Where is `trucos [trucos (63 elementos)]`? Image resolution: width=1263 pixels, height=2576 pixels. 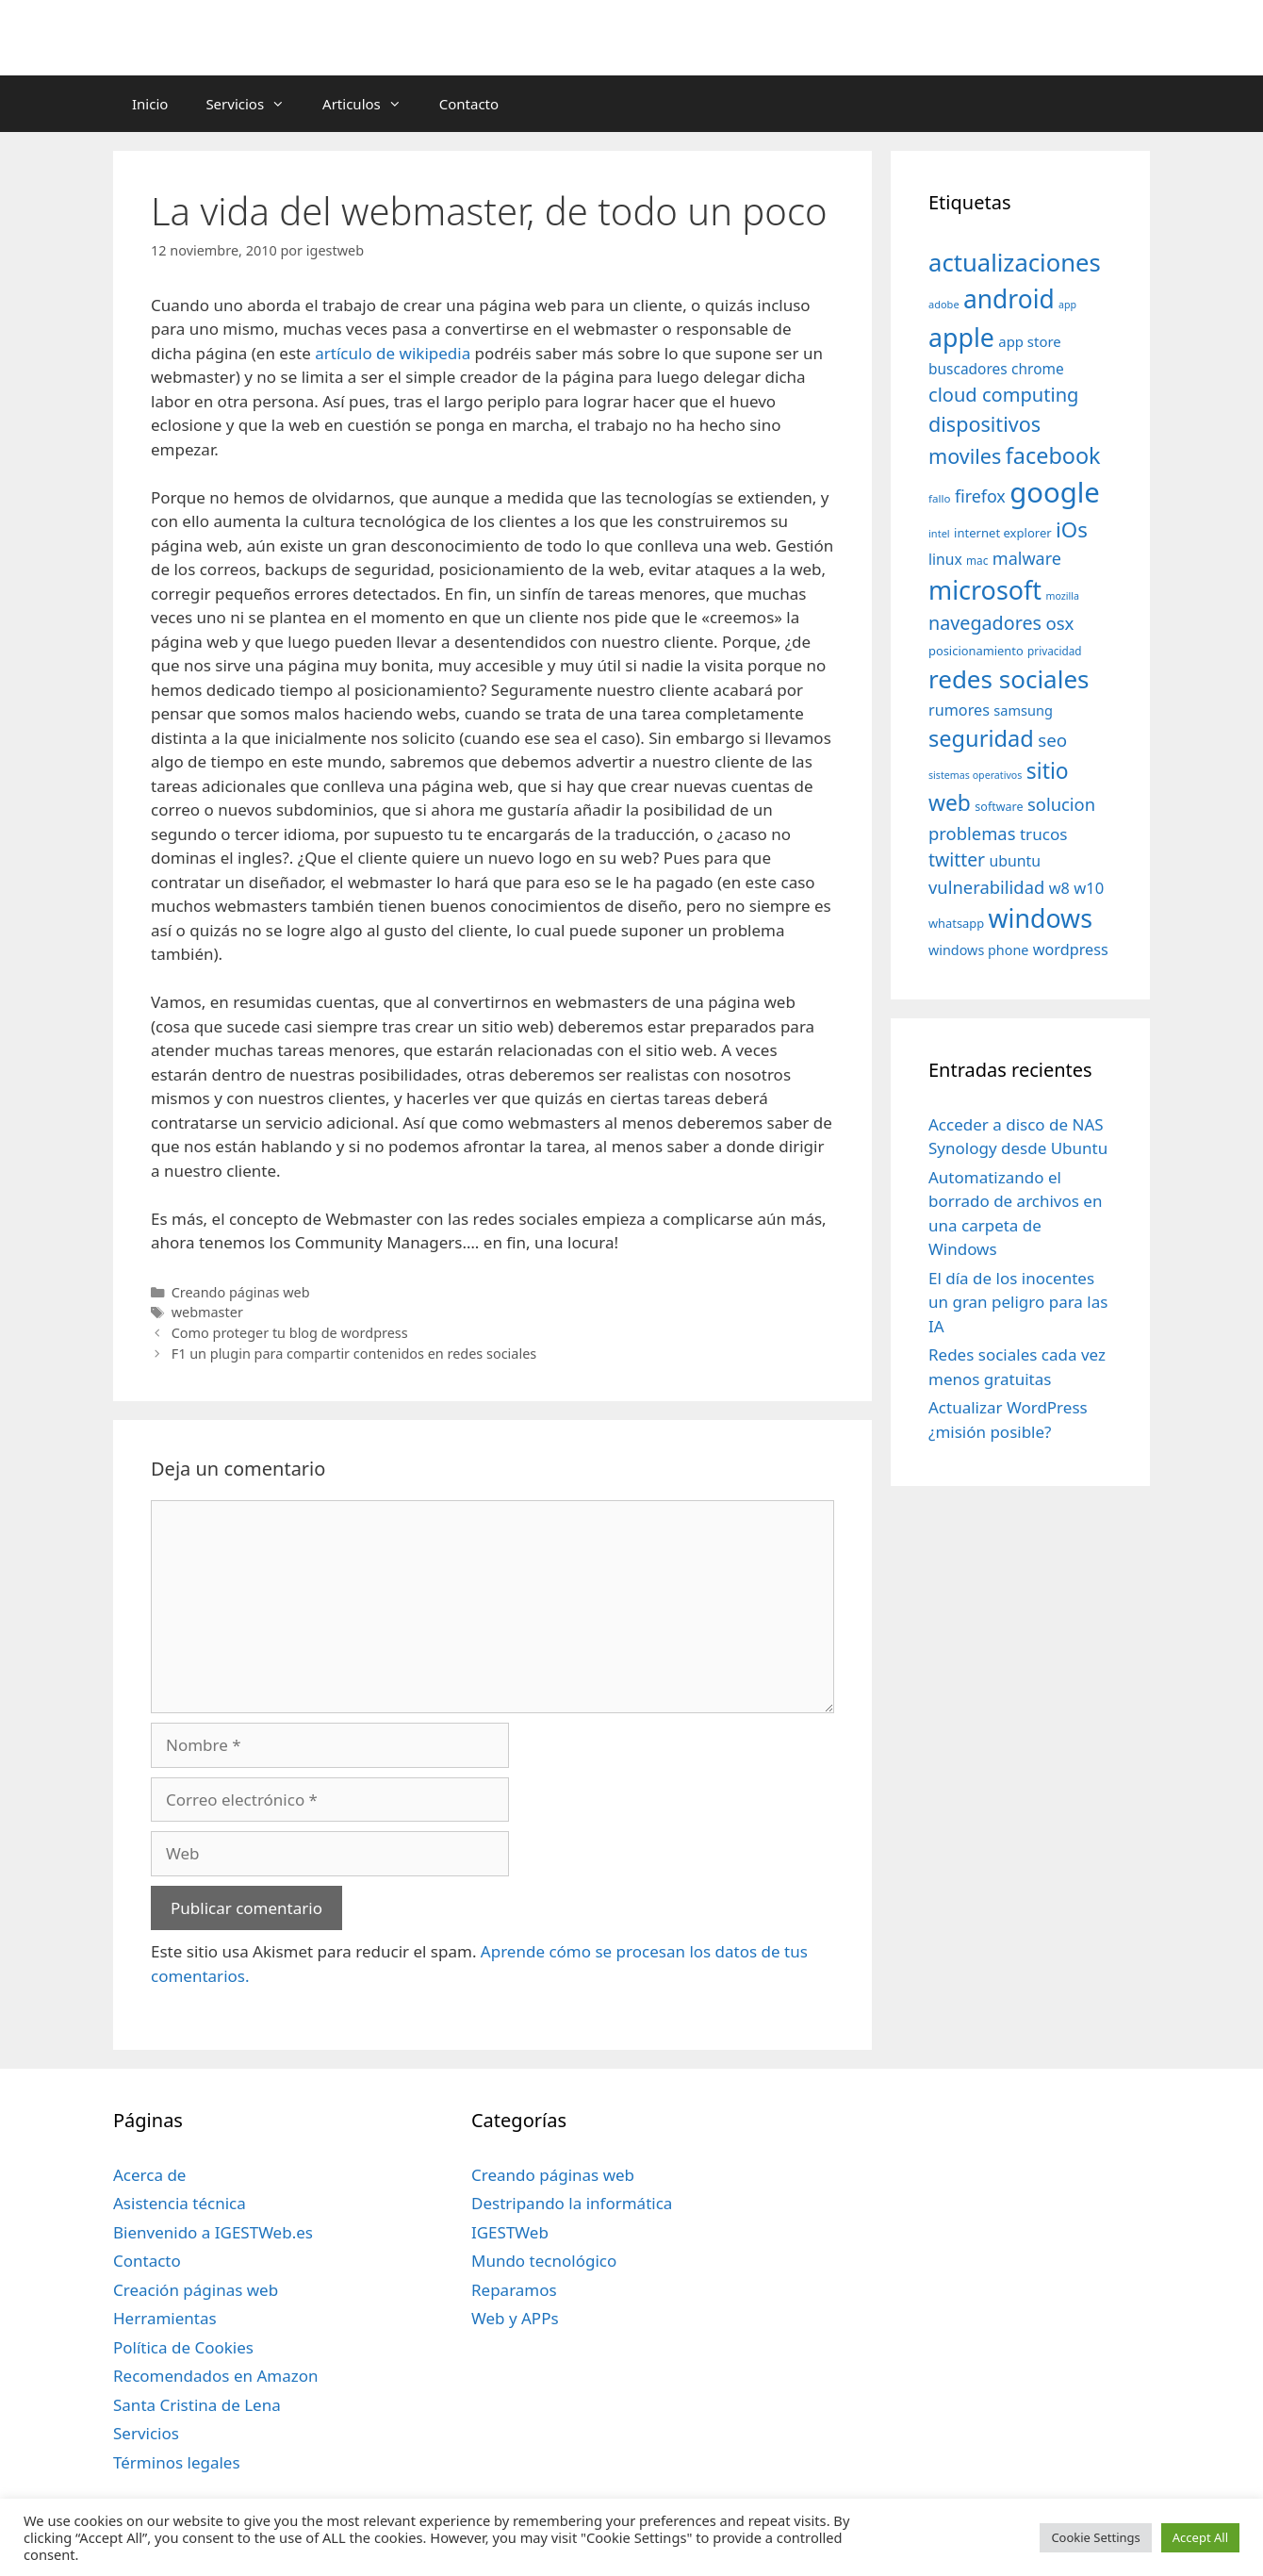
trucos [trucos (63 elementos)] is located at coordinates (1044, 834).